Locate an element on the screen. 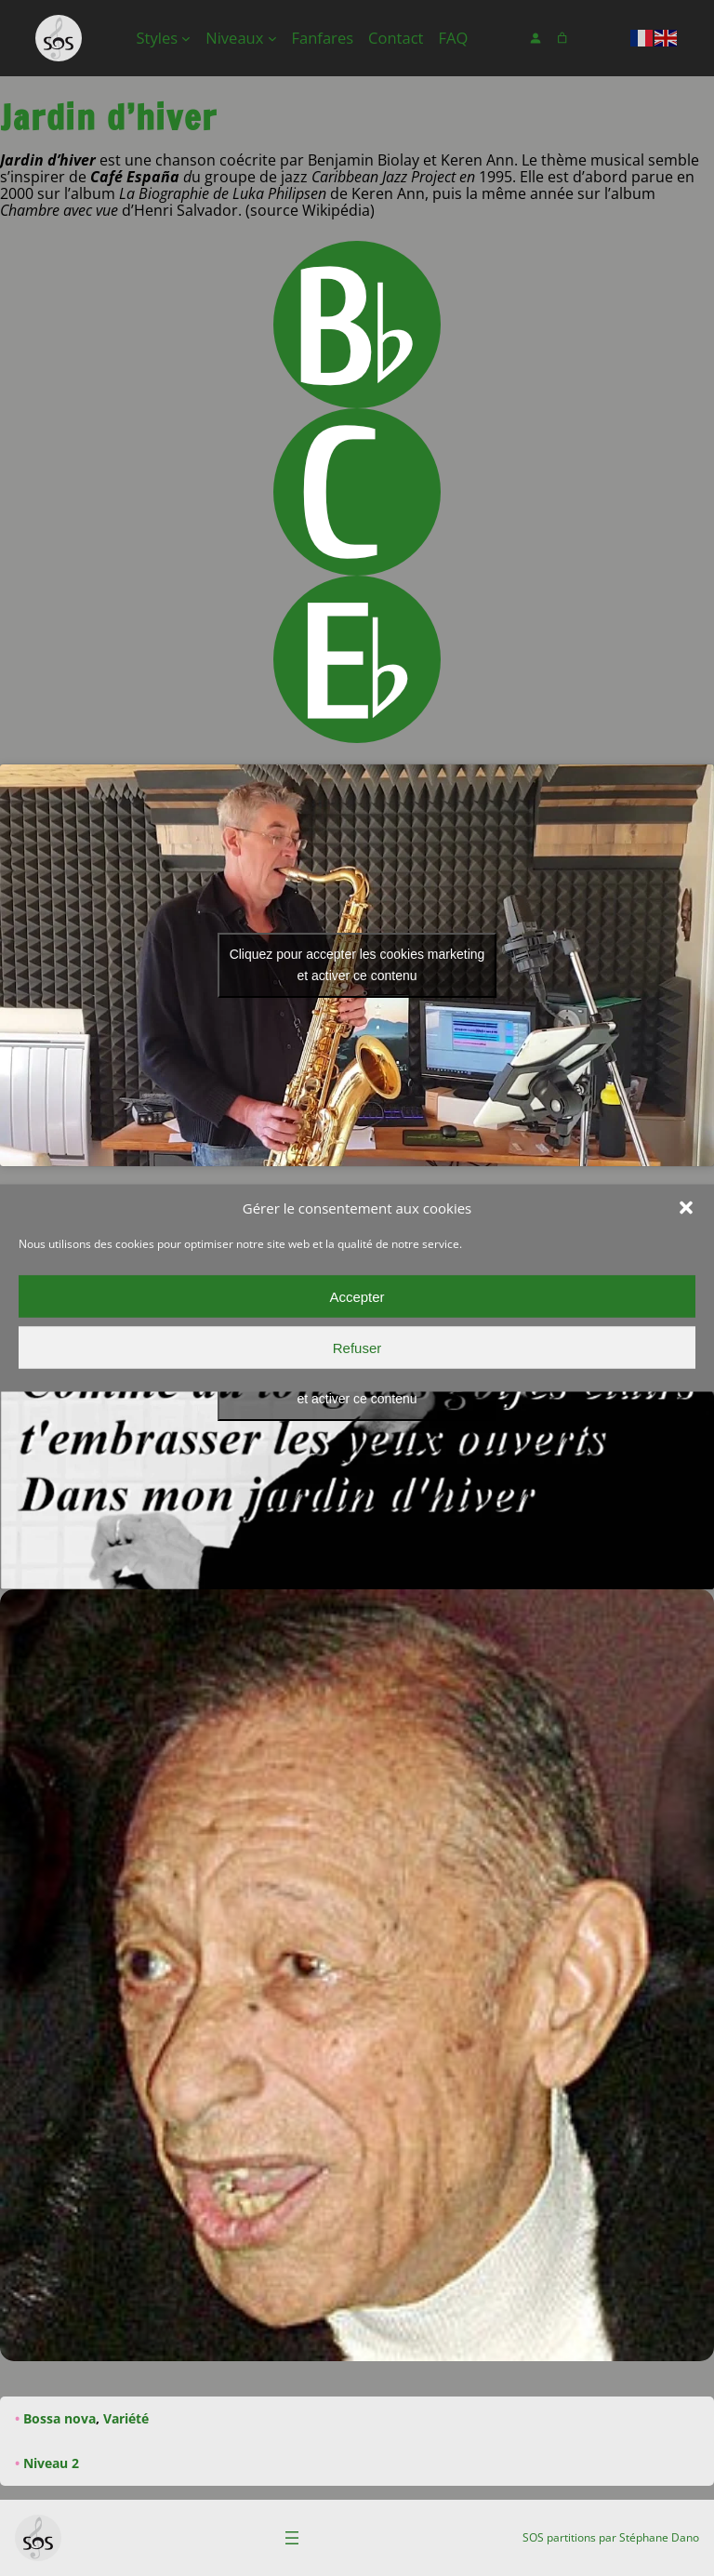  Cliquez pour accepter les cookies marketing et activer ce contenu is located at coordinates (357, 965).